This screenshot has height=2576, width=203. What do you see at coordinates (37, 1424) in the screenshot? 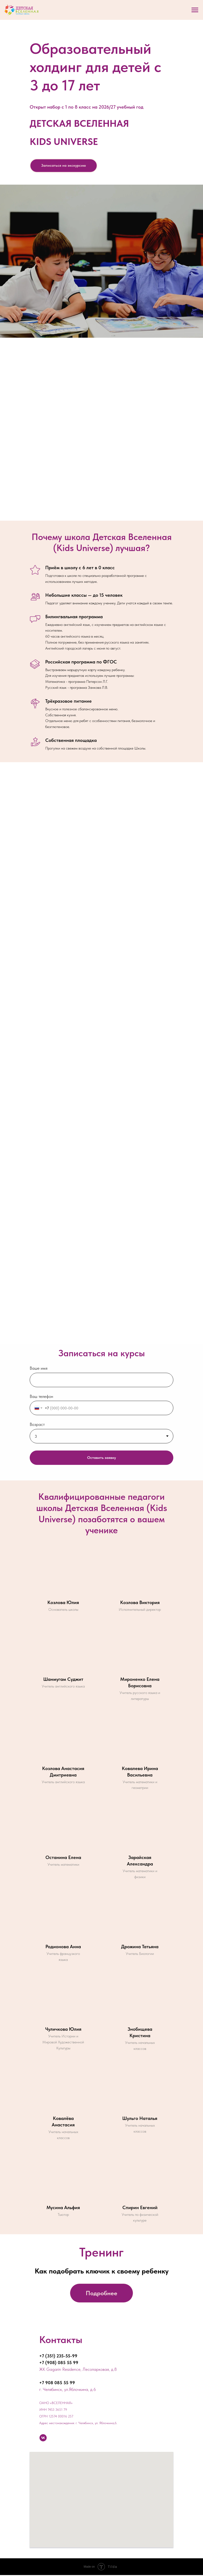
I see `Возраст` at bounding box center [37, 1424].